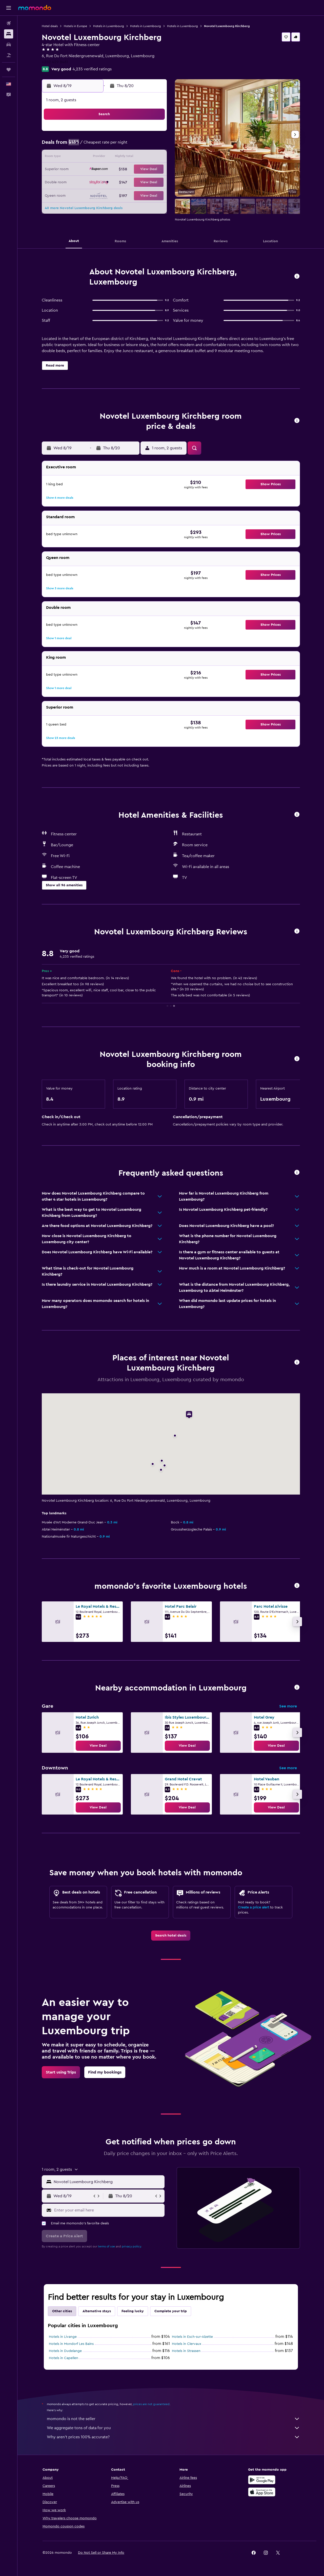 This screenshot has height=2576, width=324. What do you see at coordinates (80, 194) in the screenshot?
I see `30 [button]` at bounding box center [80, 194].